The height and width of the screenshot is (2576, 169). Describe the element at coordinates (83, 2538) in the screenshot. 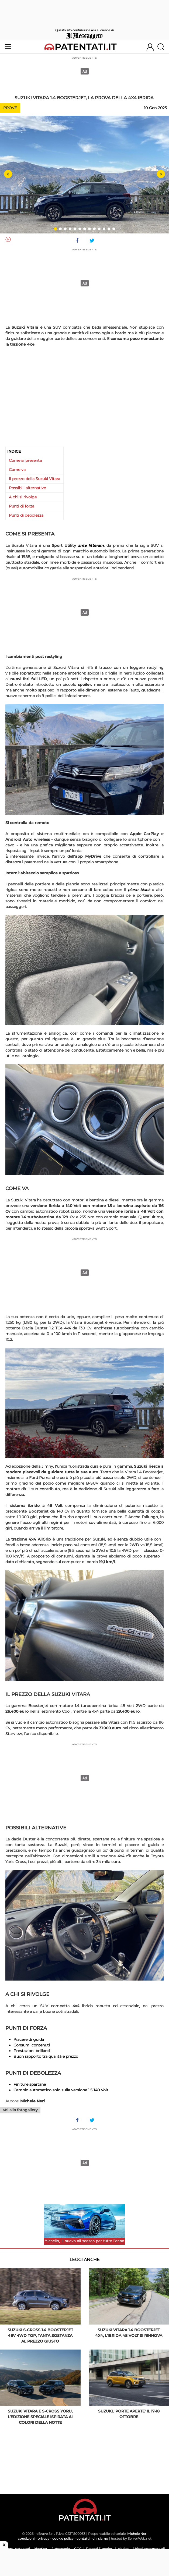

I see `contatti` at that location.